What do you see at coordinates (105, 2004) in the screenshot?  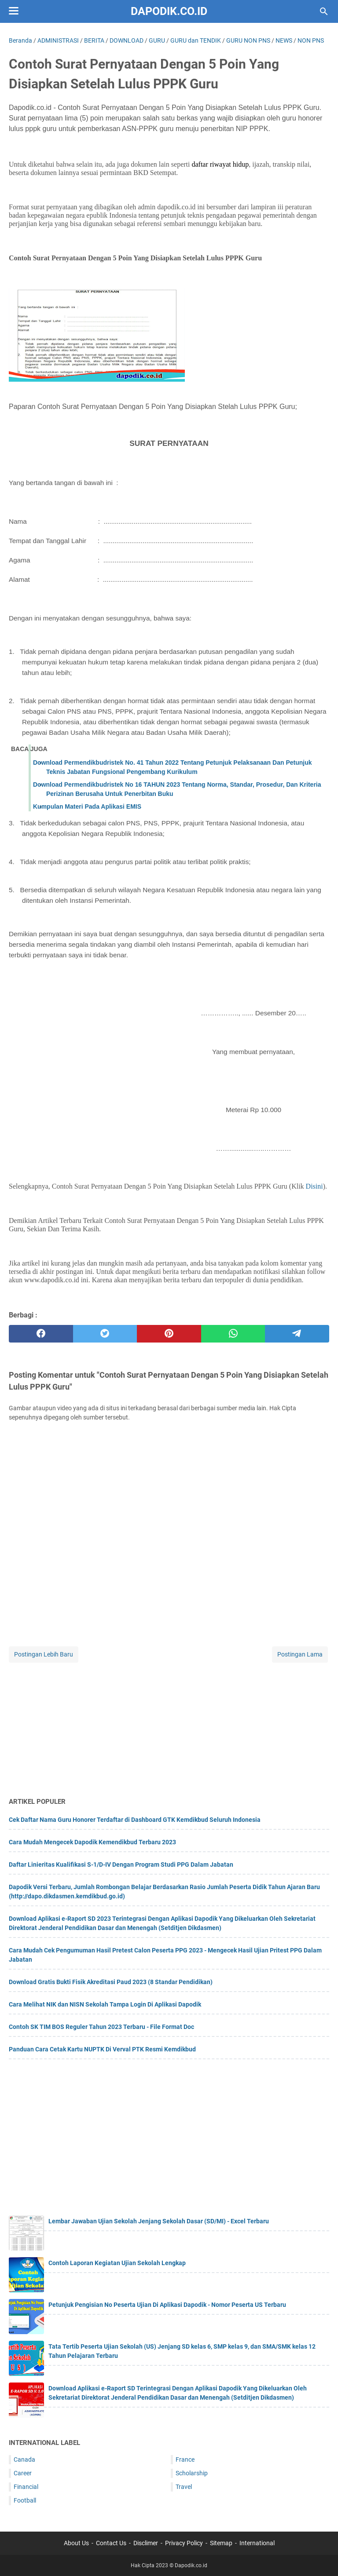 I see `Cara Melihat NIK dan NISN Sekolah Tampa Login Di Aplikasi Dapodik` at bounding box center [105, 2004].